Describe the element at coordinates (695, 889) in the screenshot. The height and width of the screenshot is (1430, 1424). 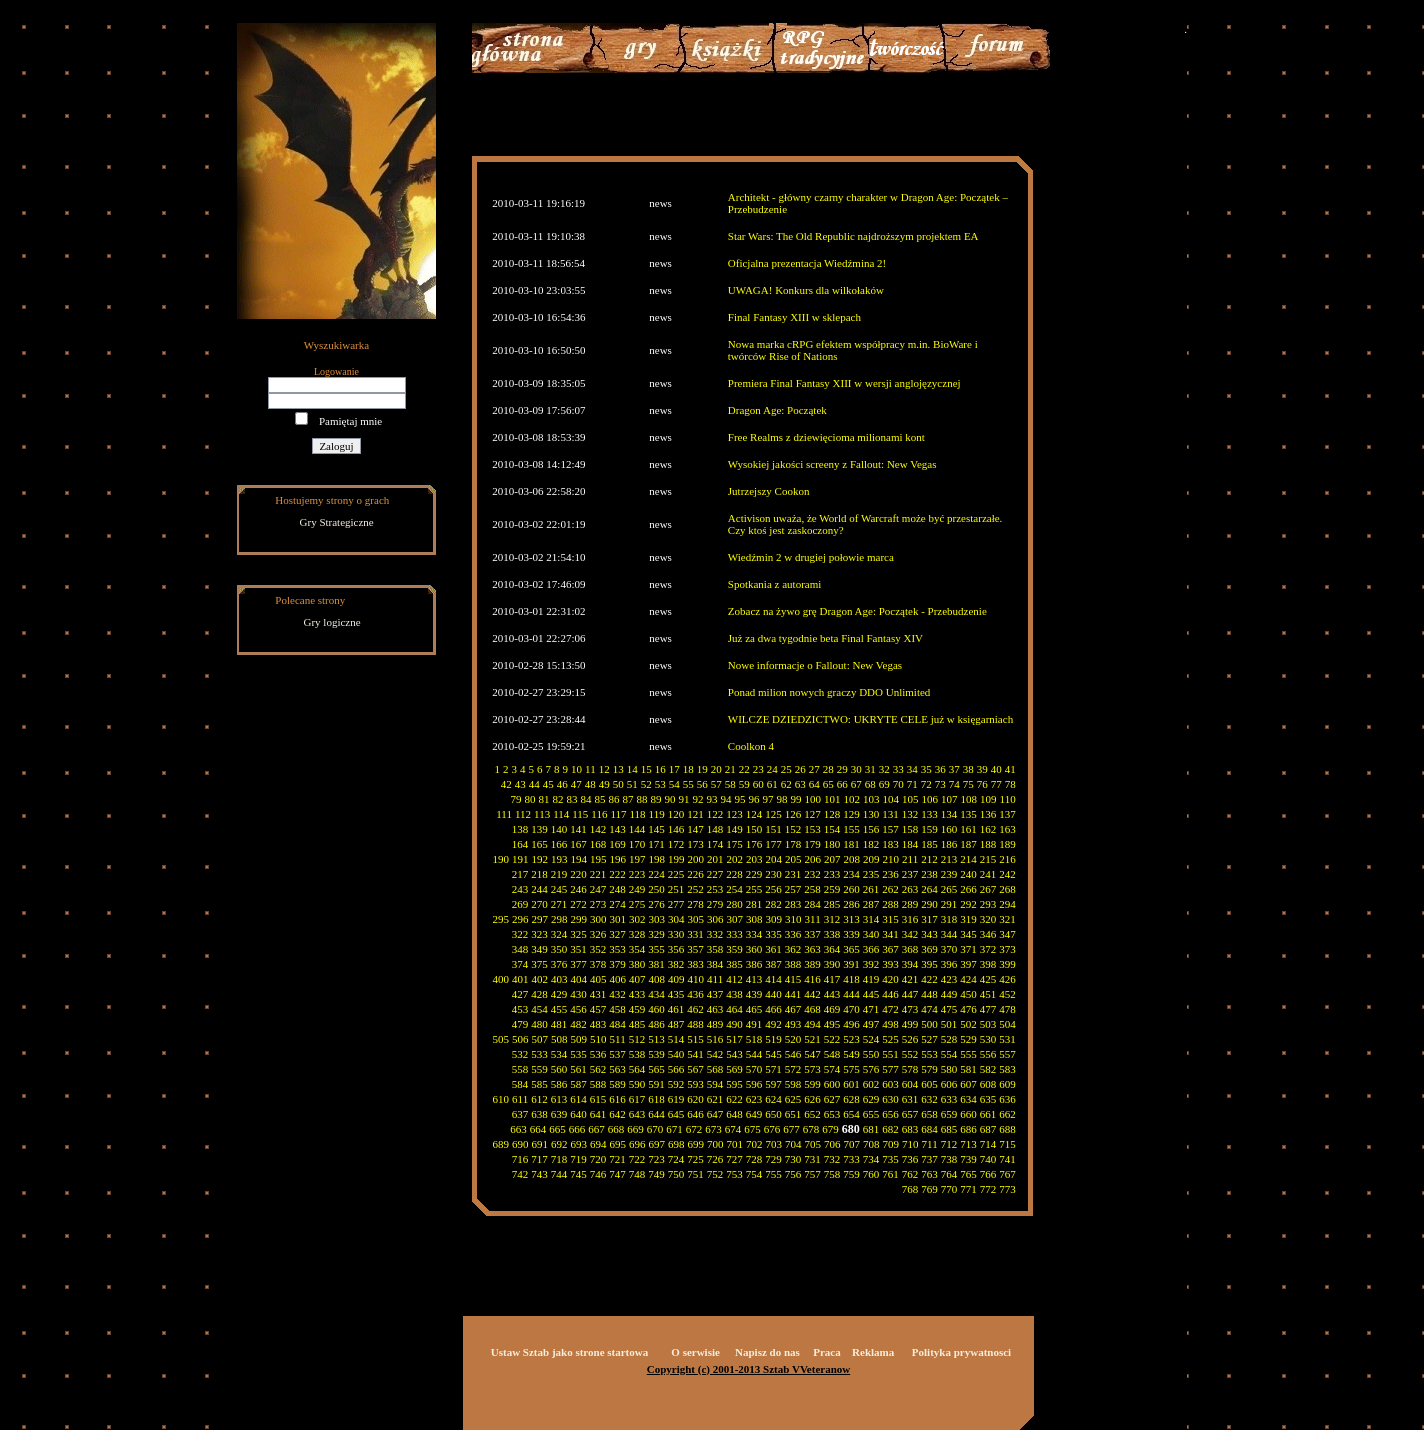
I see `252` at that location.